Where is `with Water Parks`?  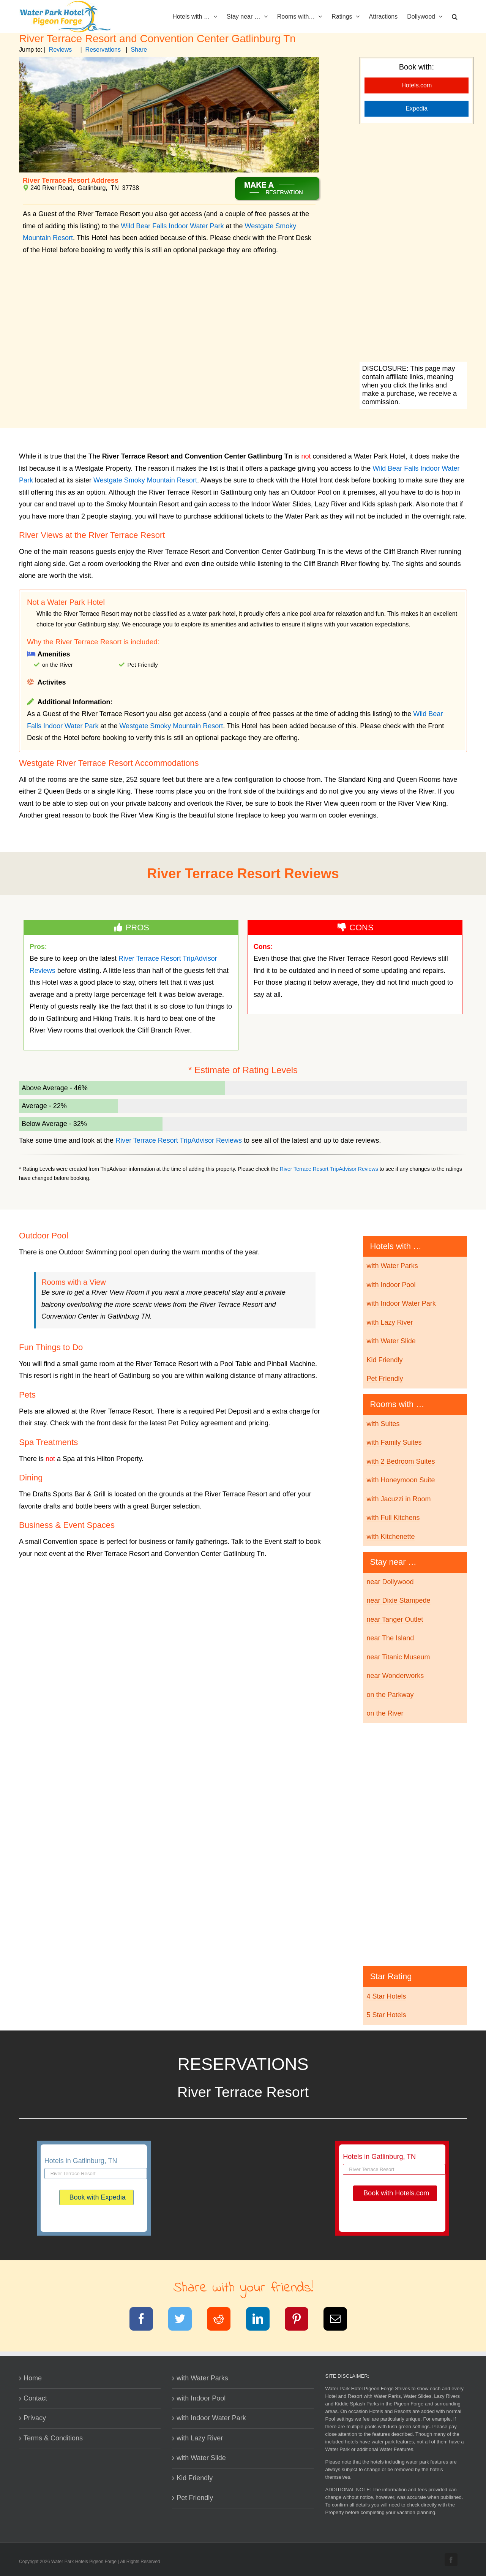
with Water Parks is located at coordinates (392, 1266).